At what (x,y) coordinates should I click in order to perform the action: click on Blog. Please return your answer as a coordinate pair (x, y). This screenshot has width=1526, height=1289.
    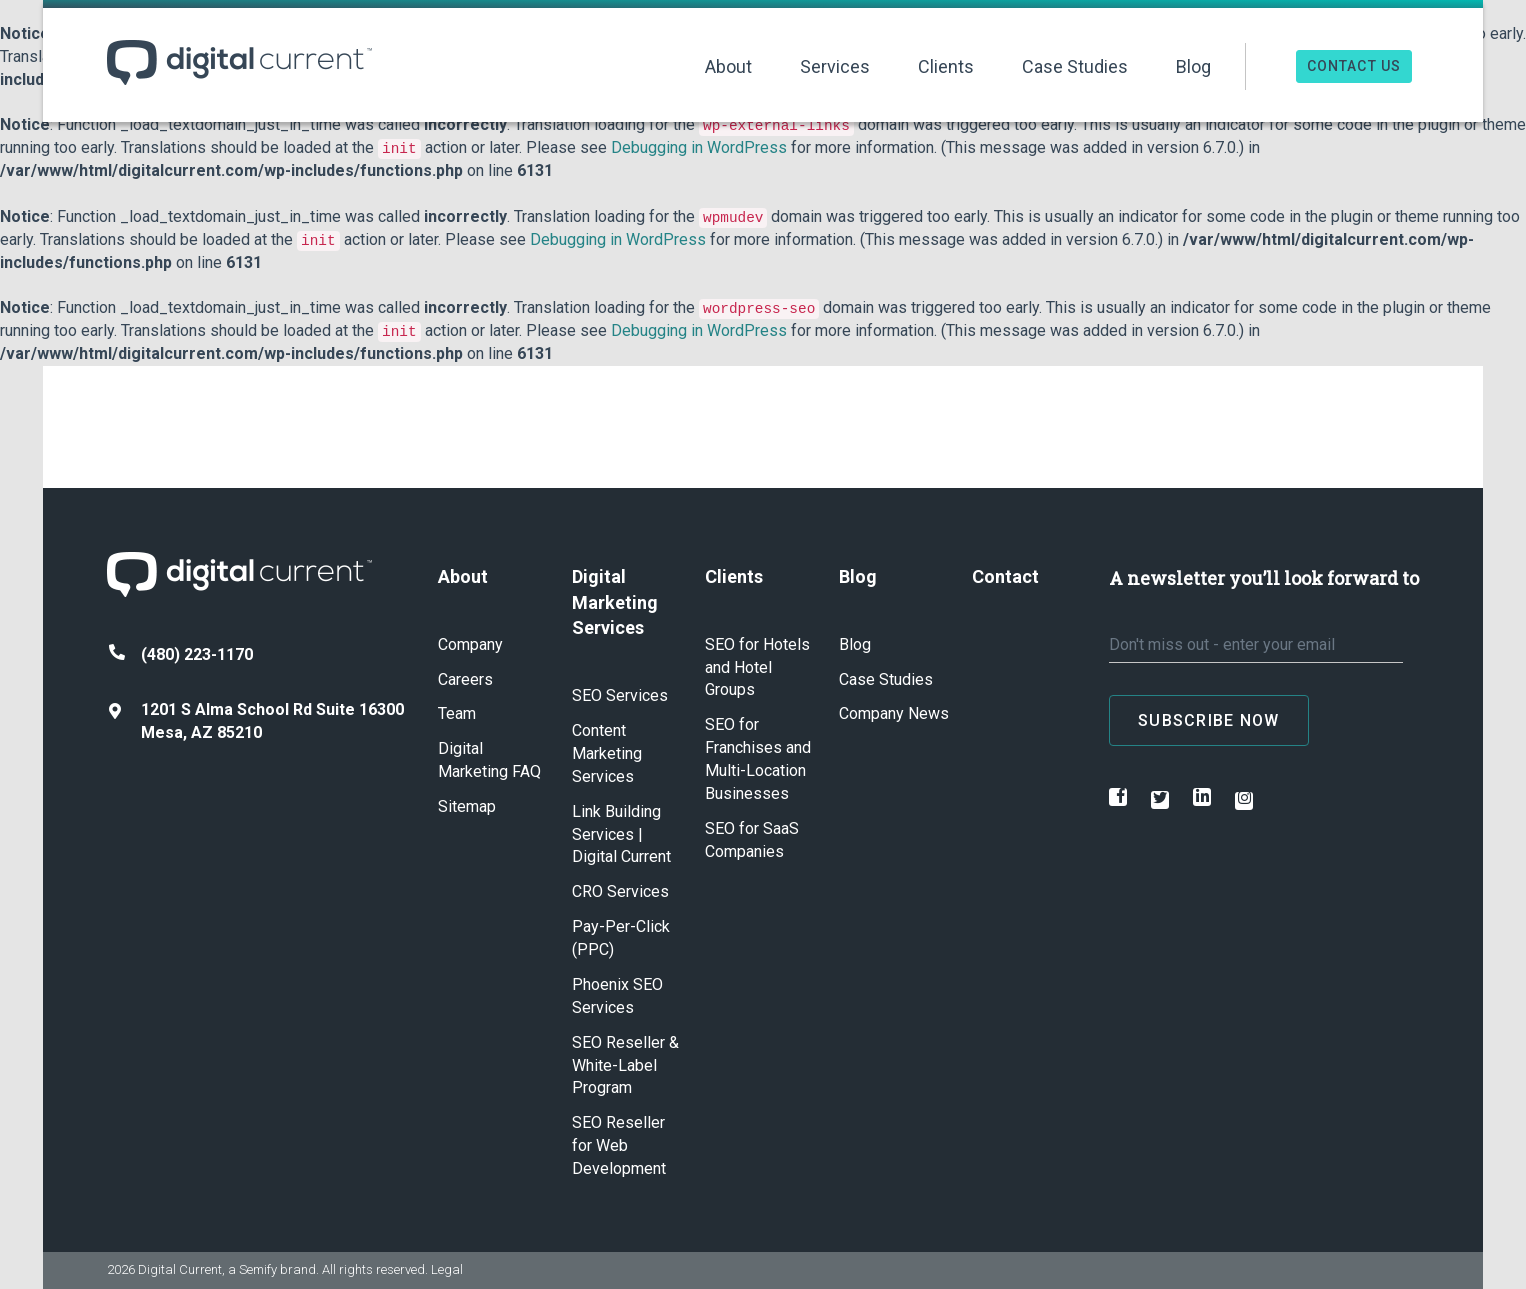
    Looking at the image, I should click on (1193, 66).